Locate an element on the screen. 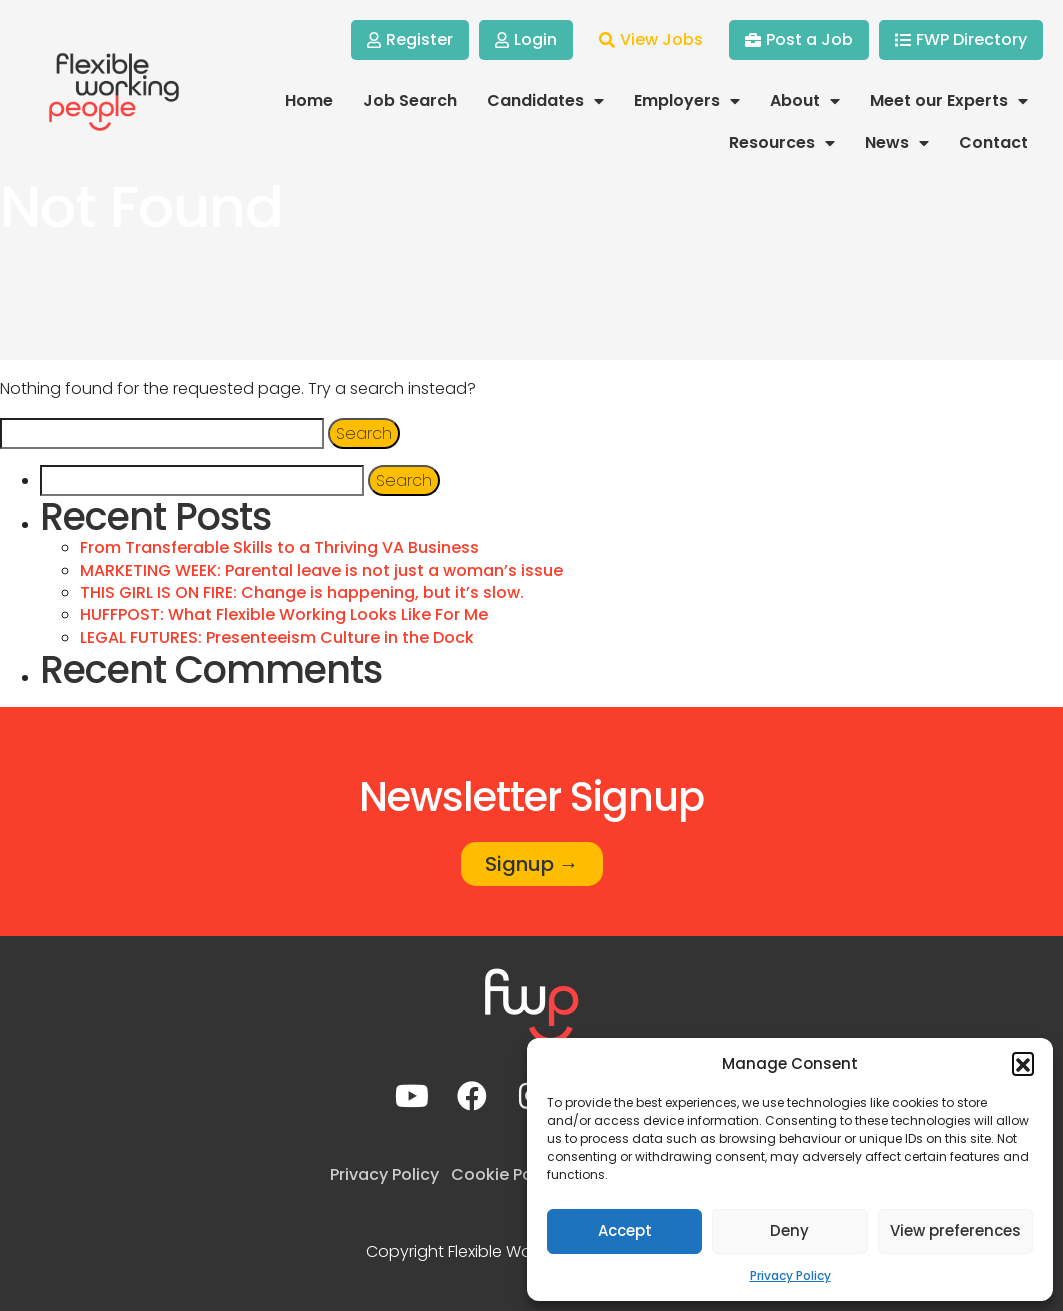 The image size is (1063, 1311). Home is located at coordinates (309, 100).